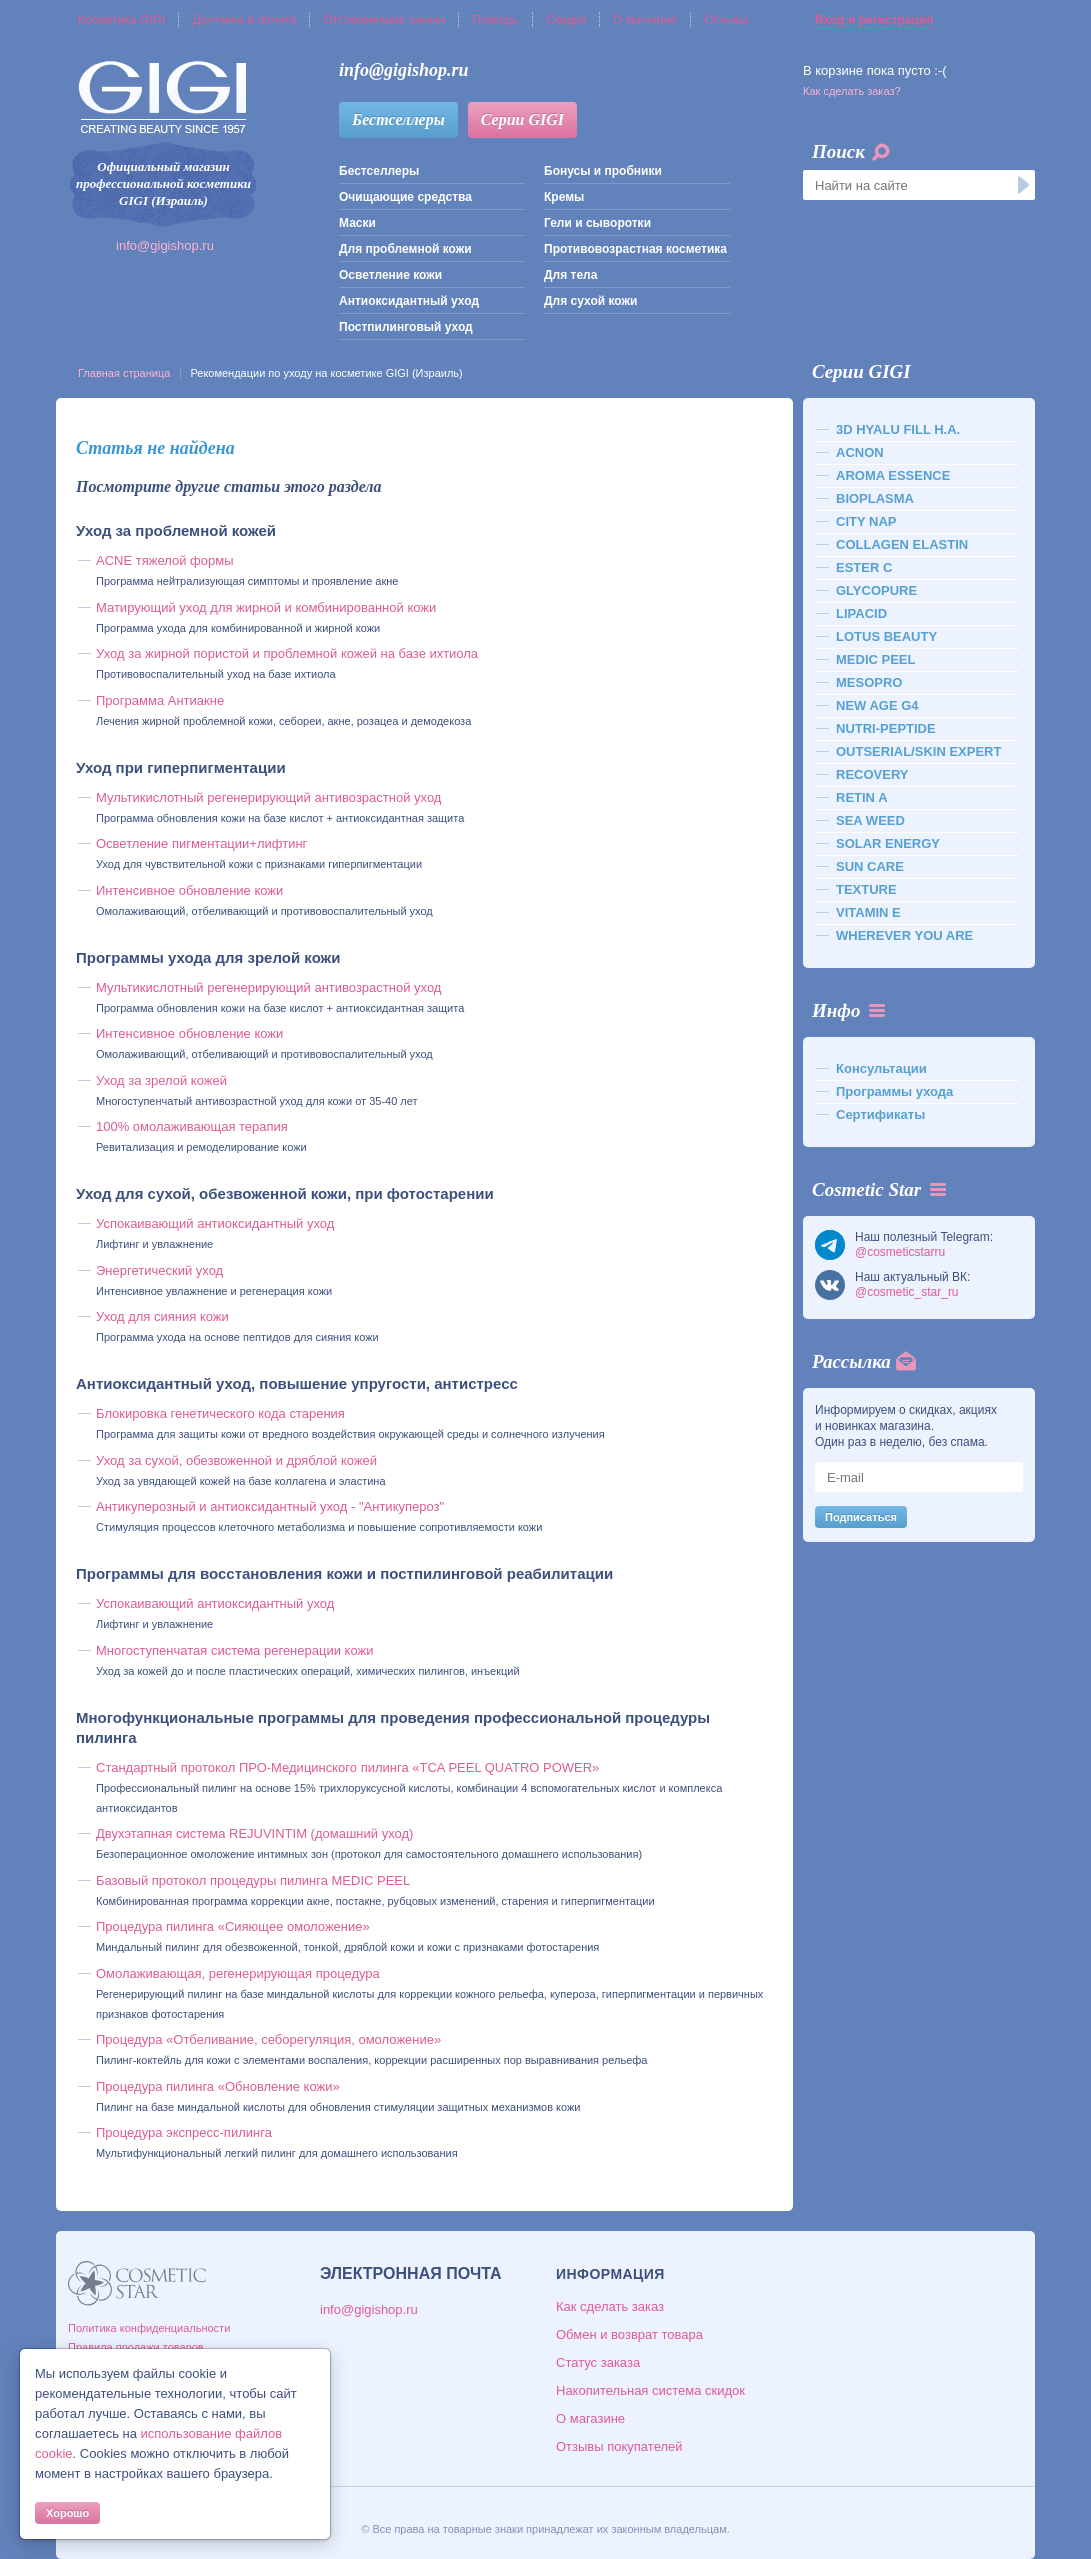  I want to click on NEW AGE G4, so click(877, 705).